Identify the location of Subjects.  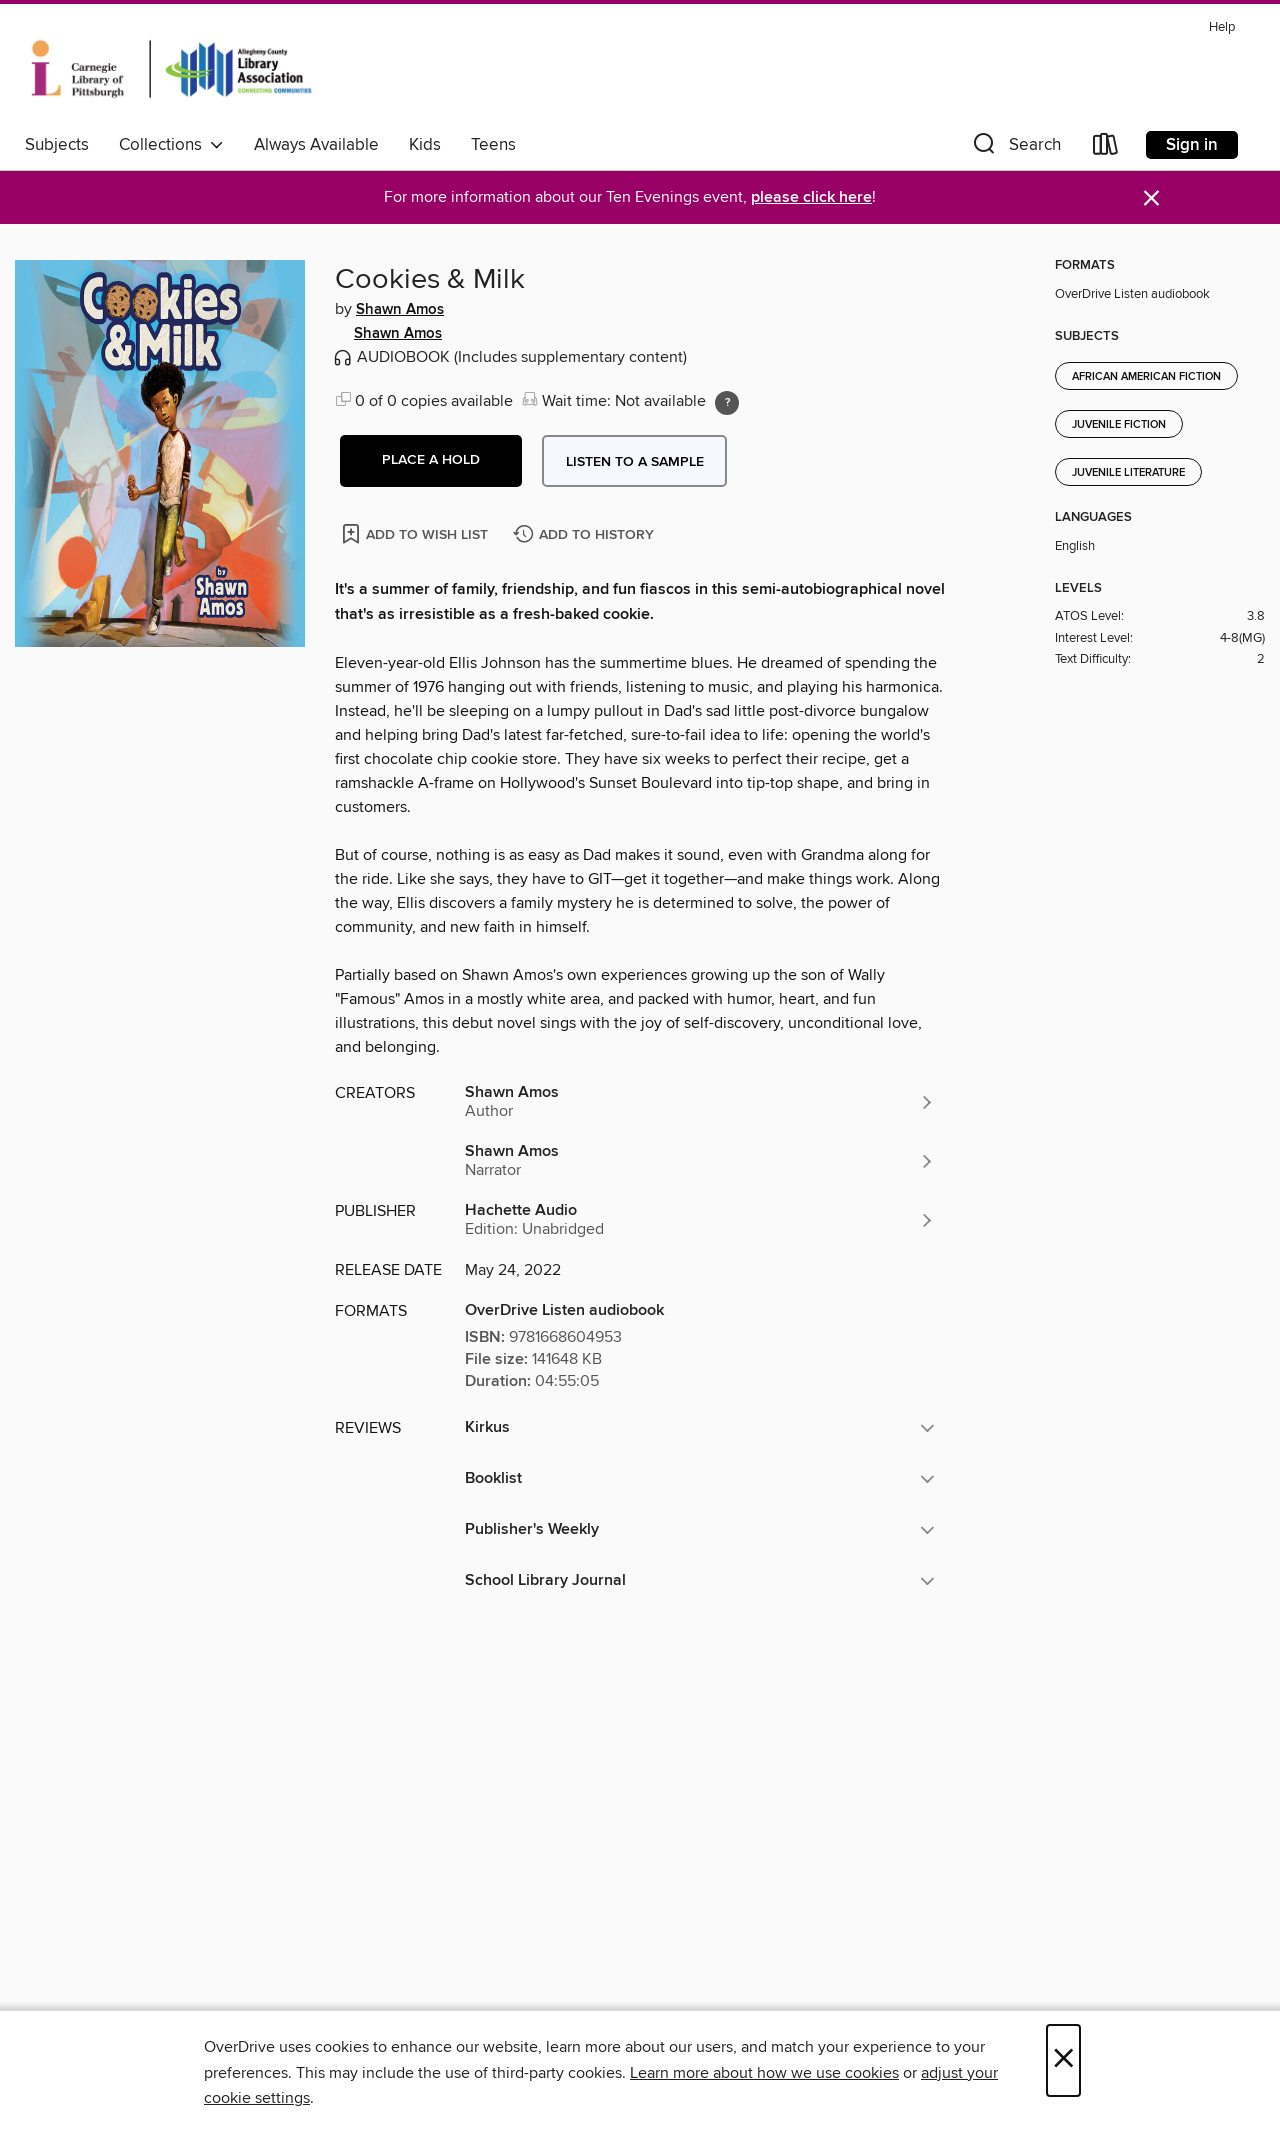
(57, 145).